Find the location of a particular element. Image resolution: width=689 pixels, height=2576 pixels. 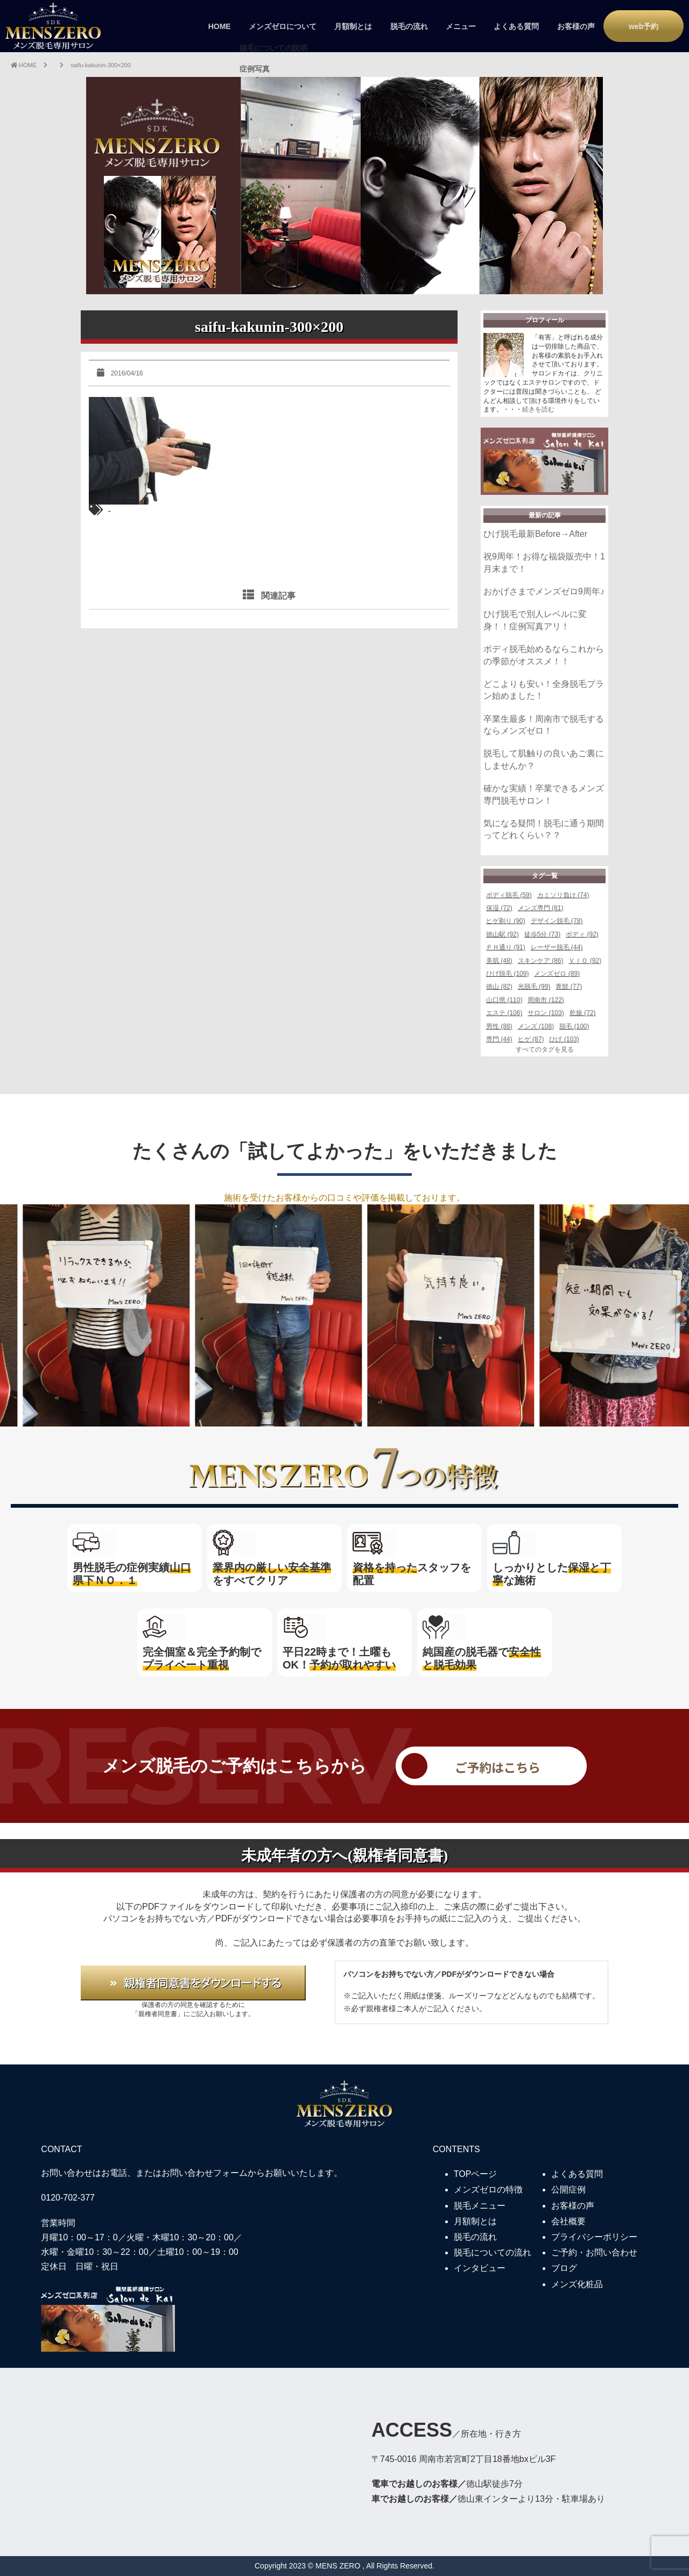

徒歩5分 (73) is located at coordinates (542, 934).